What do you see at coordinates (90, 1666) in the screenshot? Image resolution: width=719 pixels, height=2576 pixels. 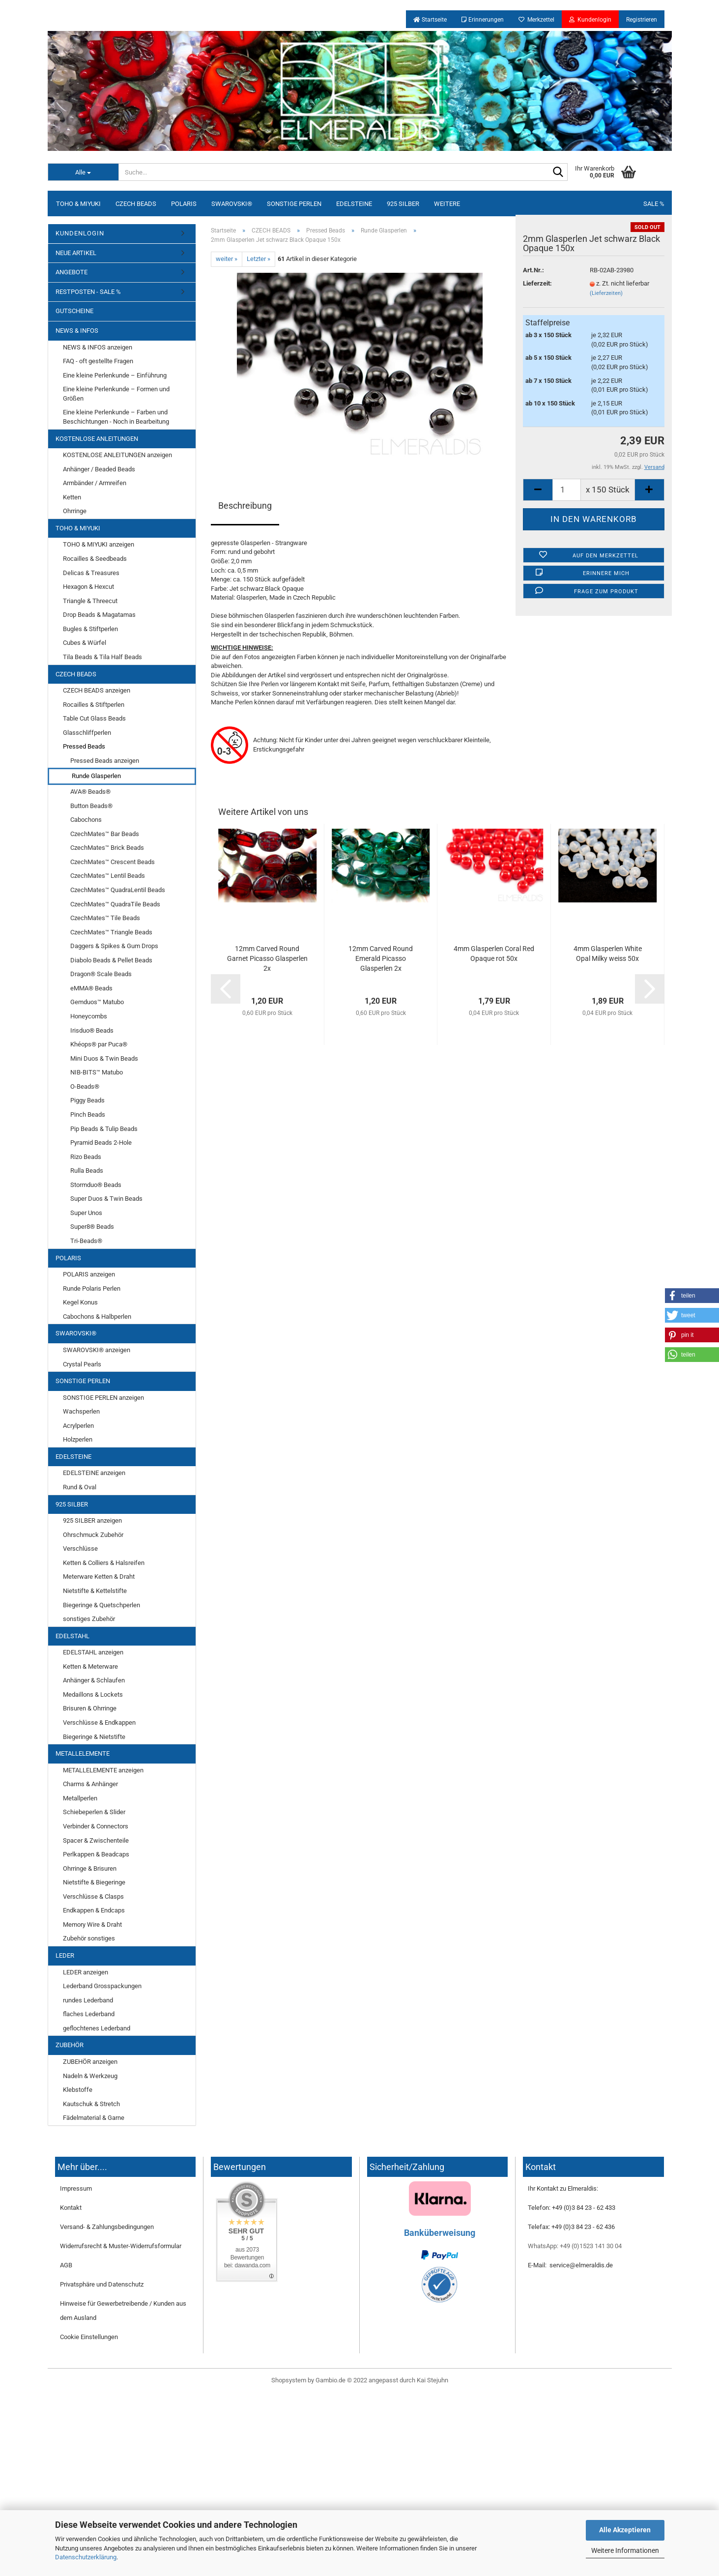 I see `Ketten & Meterware` at bounding box center [90, 1666].